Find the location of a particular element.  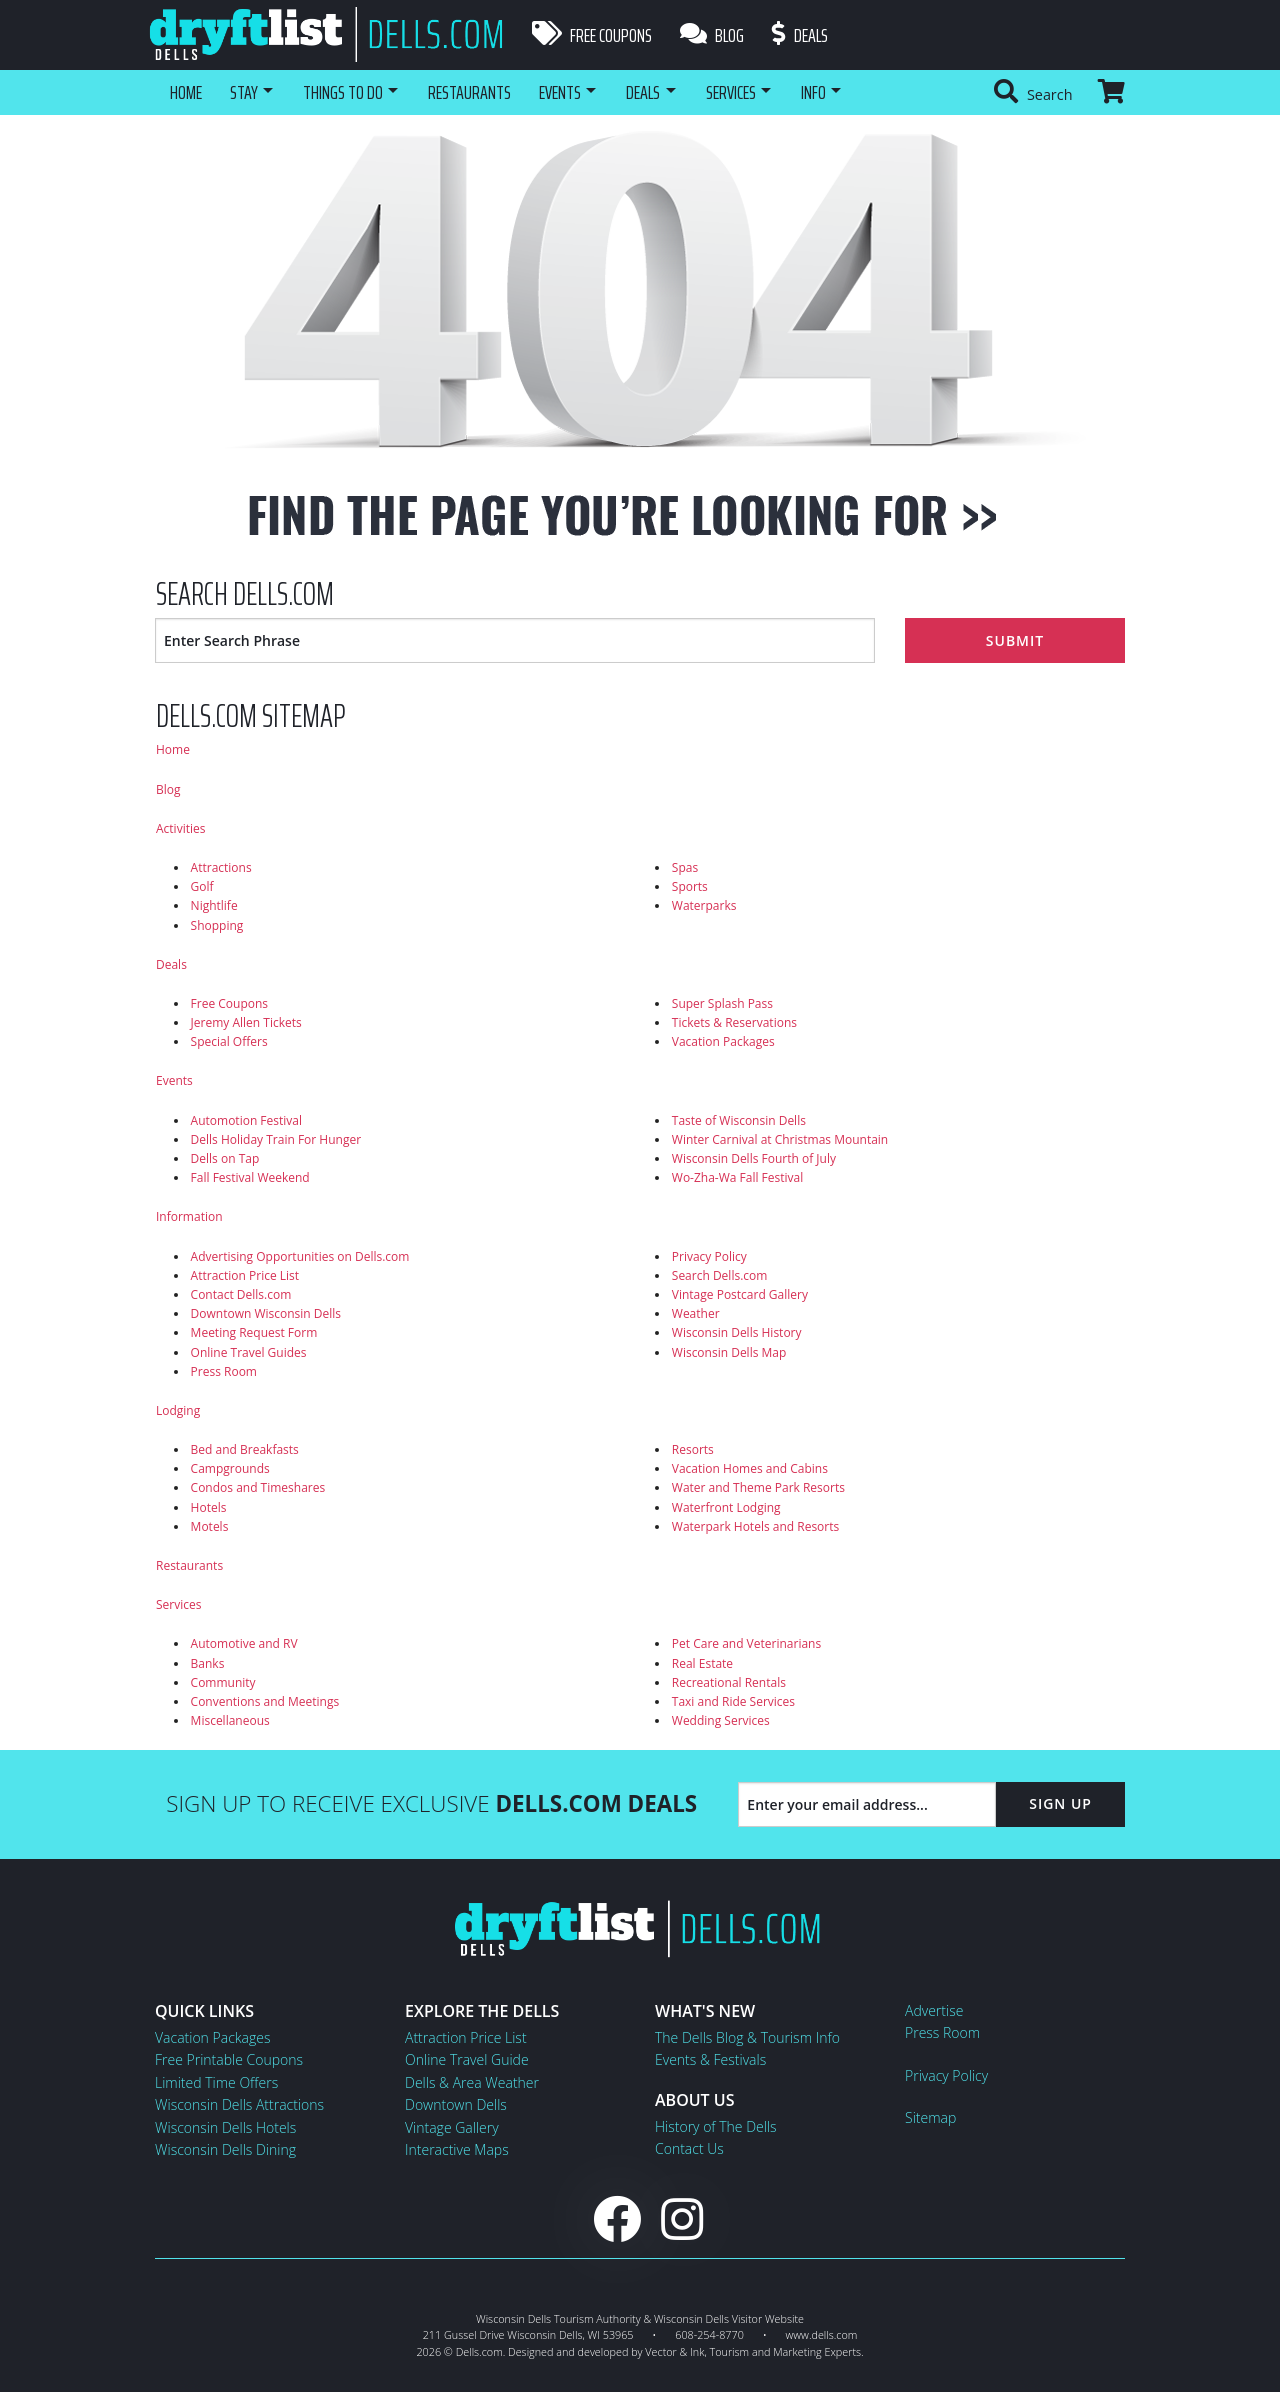

Recreational Rentals is located at coordinates (729, 1682).